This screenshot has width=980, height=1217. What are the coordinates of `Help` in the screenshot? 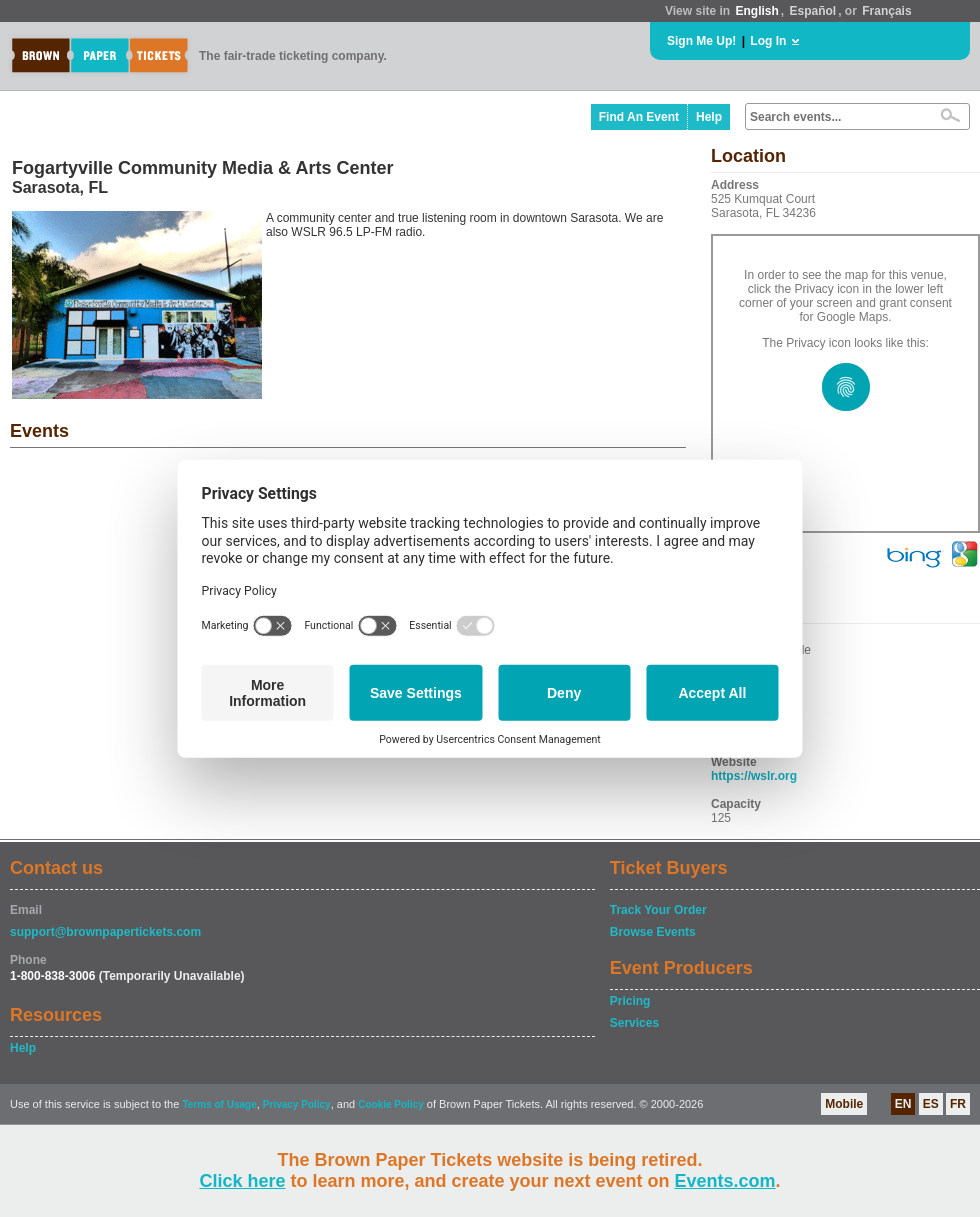 It's located at (709, 117).